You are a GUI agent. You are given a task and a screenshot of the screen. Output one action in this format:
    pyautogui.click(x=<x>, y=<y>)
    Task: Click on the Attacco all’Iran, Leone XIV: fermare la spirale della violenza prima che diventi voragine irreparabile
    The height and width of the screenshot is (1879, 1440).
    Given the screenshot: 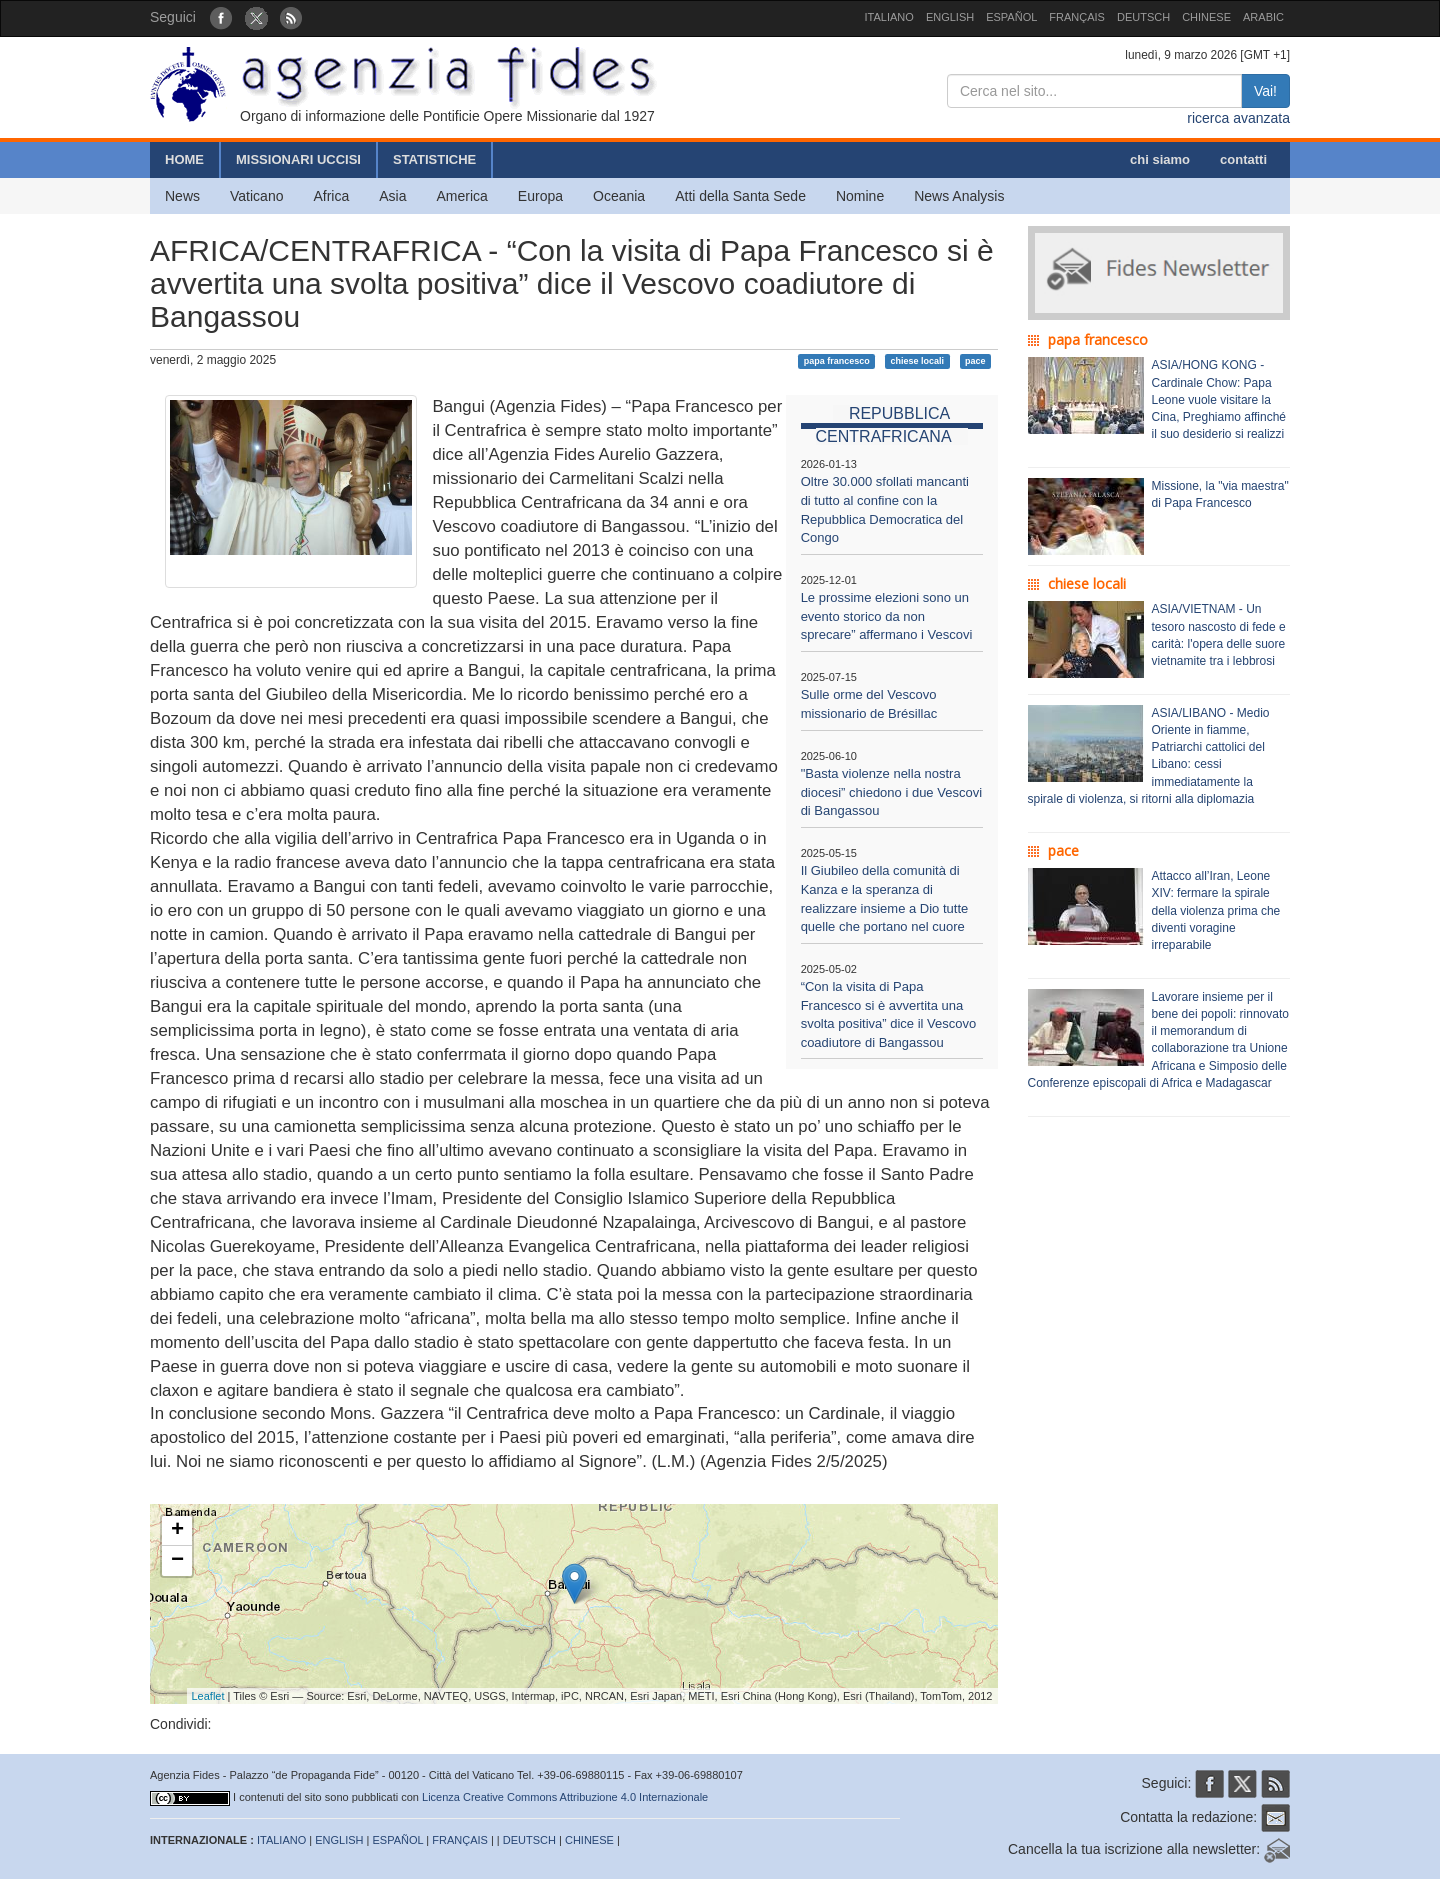 What is the action you would take?
    pyautogui.click(x=1216, y=910)
    